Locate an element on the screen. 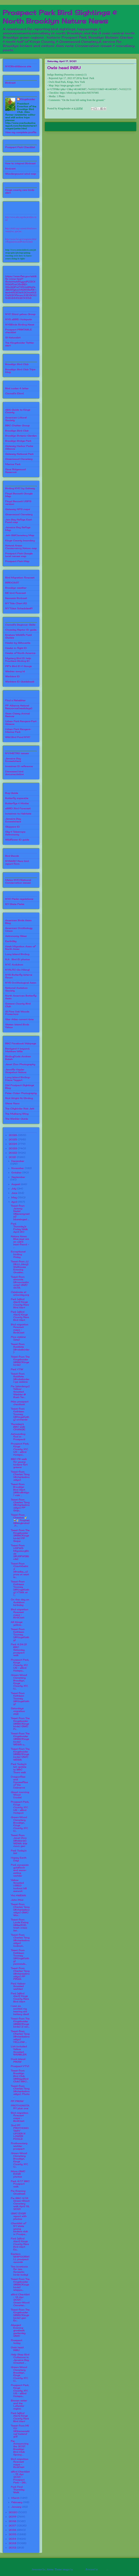  September is located at coordinates (18, 1177).